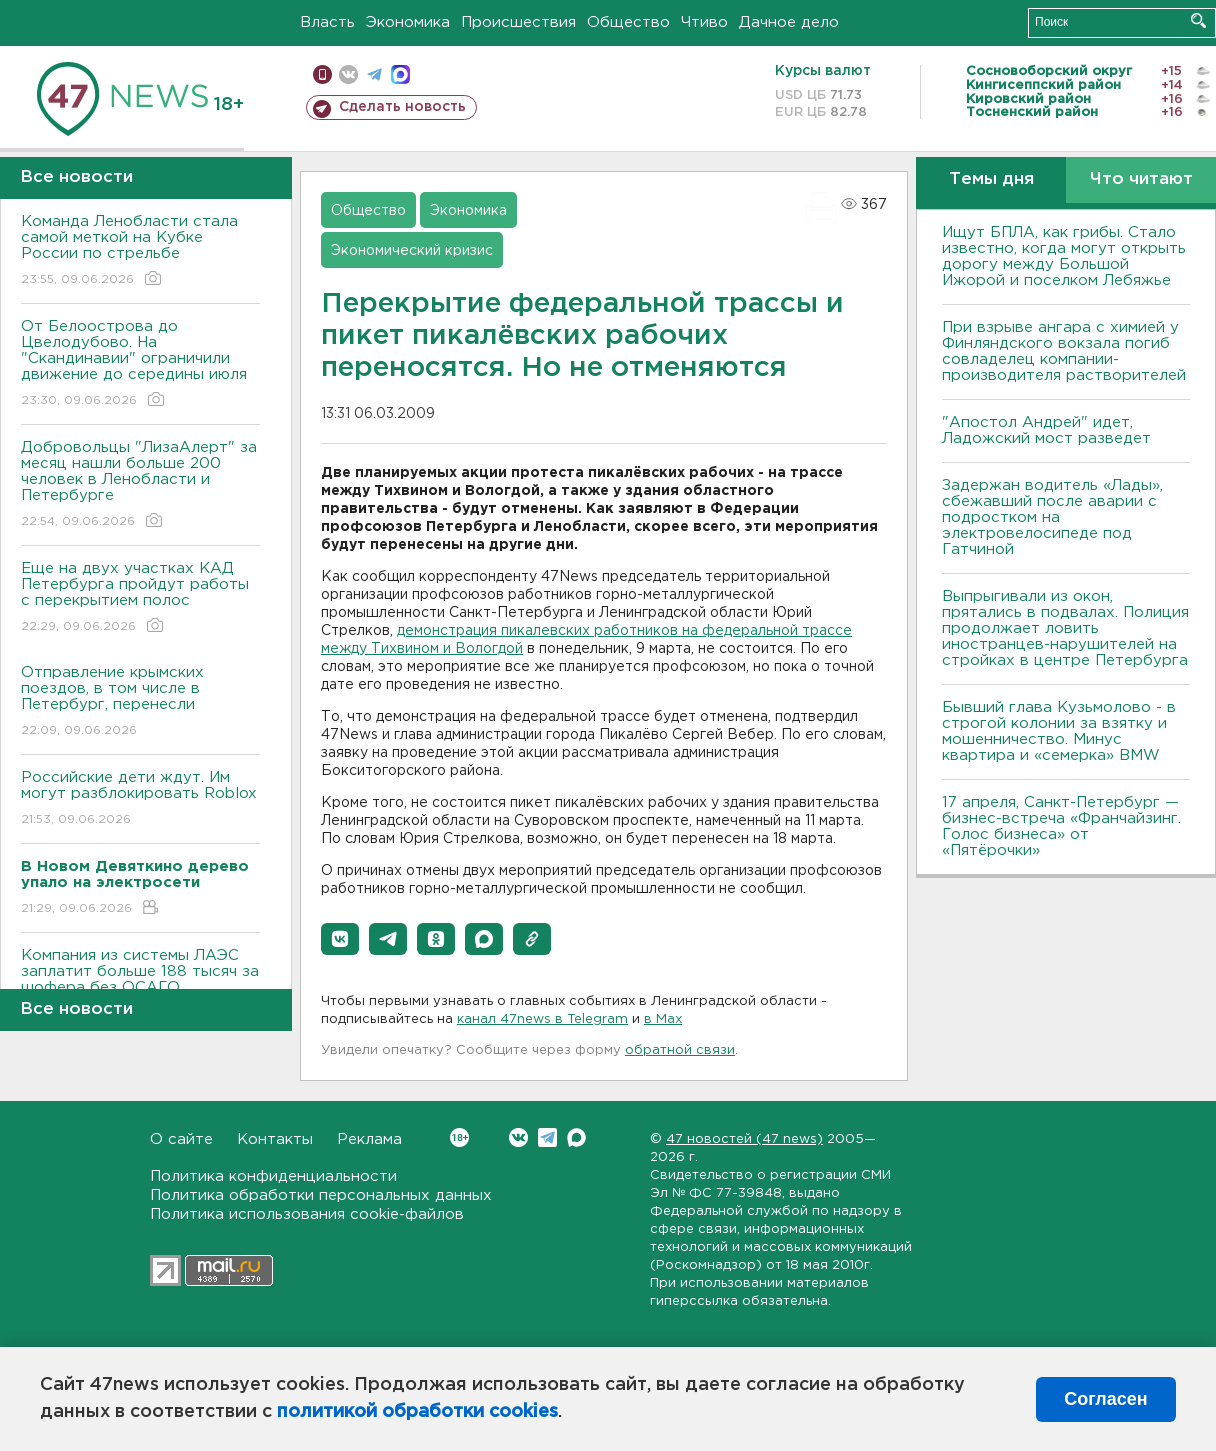 Image resolution: width=1216 pixels, height=1451 pixels. I want to click on 17 апреля, Санкт-Петербург — бизнес-встреча «Франчайзинг. Голос бизнеса» от «Пятёрочки», so click(1061, 826).